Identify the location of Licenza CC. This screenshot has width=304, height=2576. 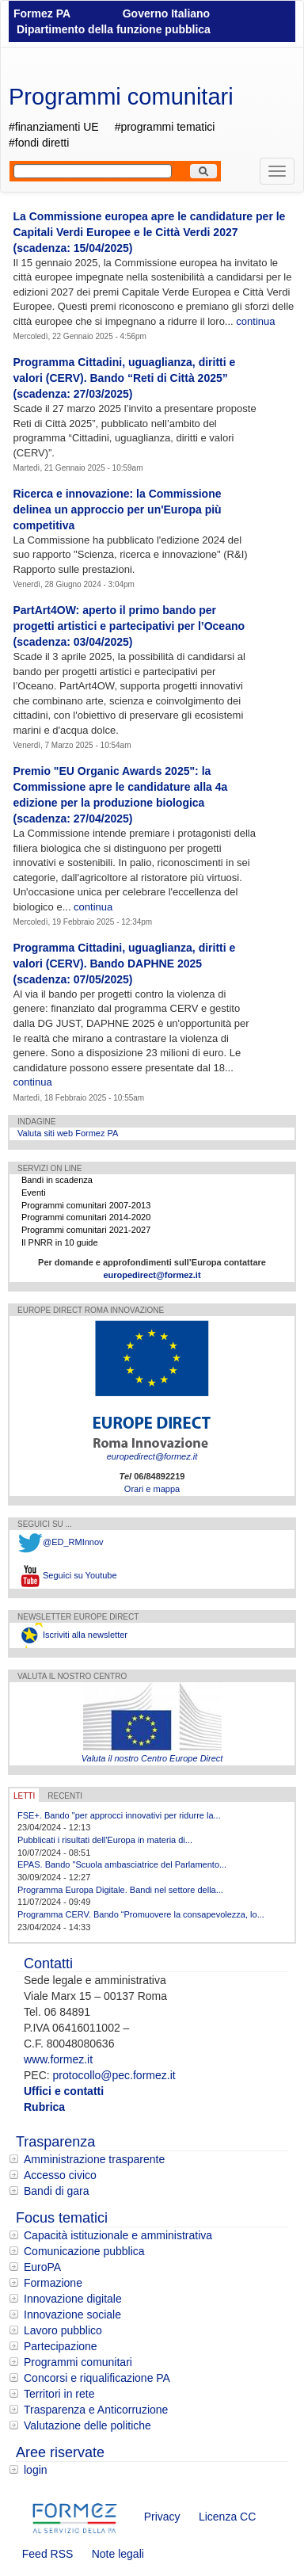
(227, 2516).